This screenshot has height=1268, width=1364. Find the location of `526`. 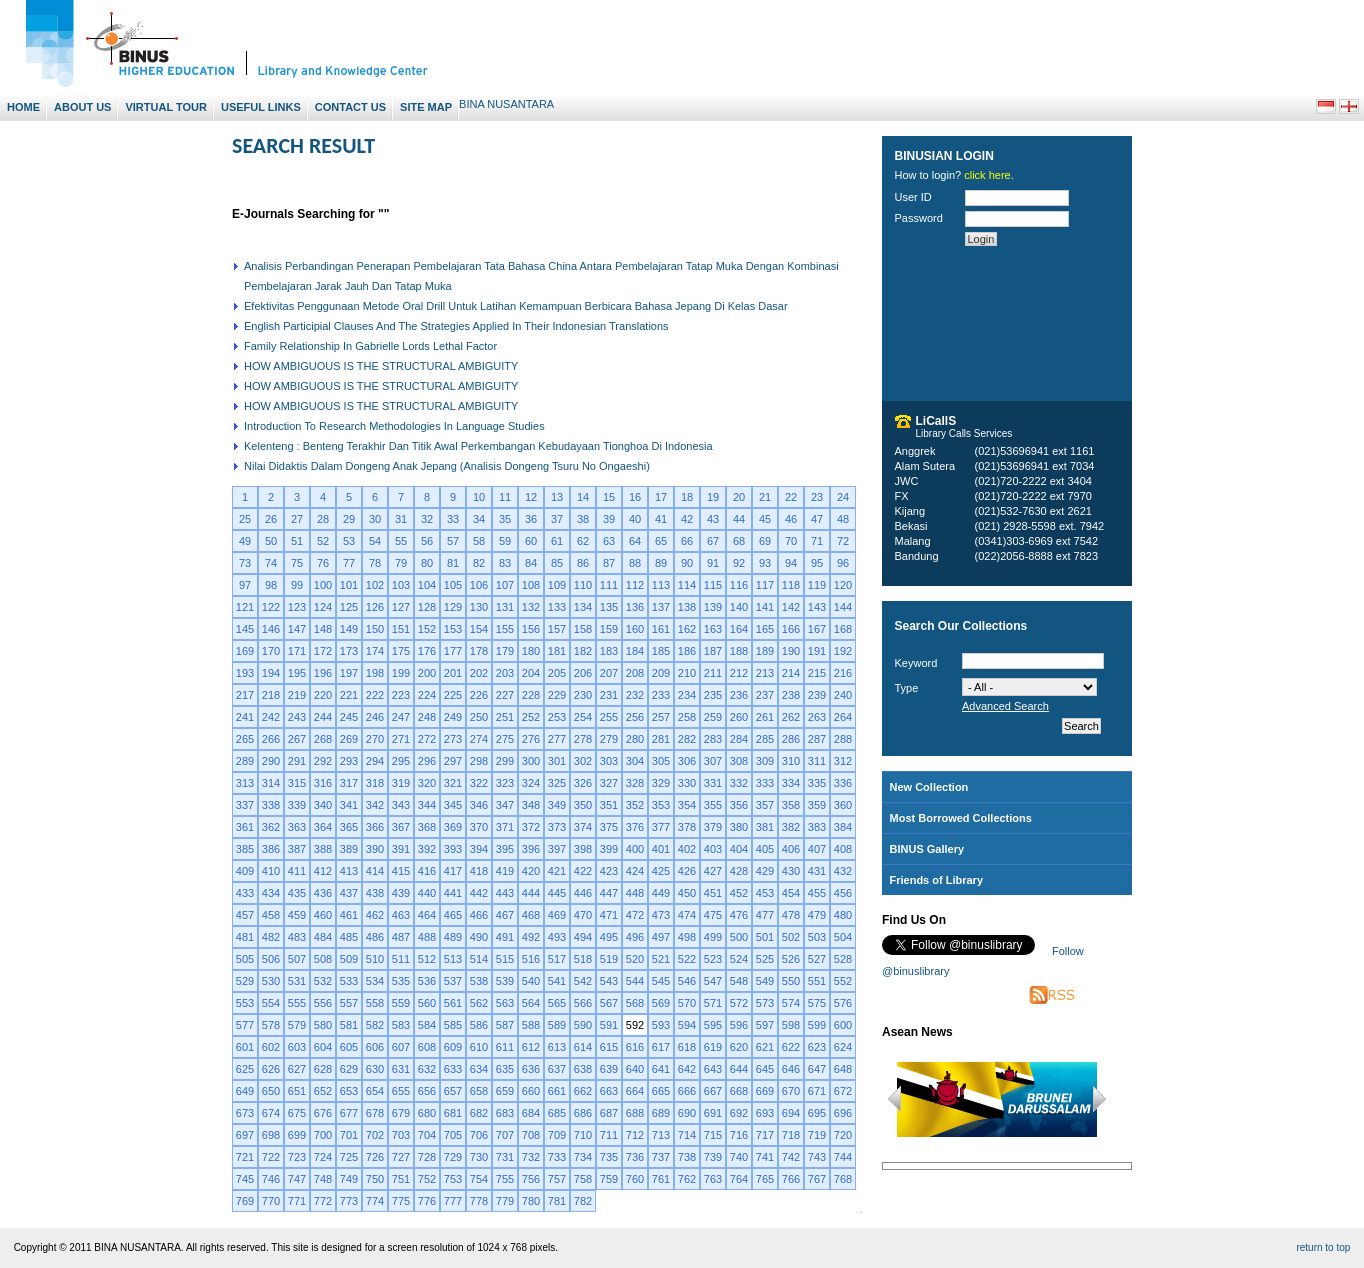

526 is located at coordinates (791, 959).